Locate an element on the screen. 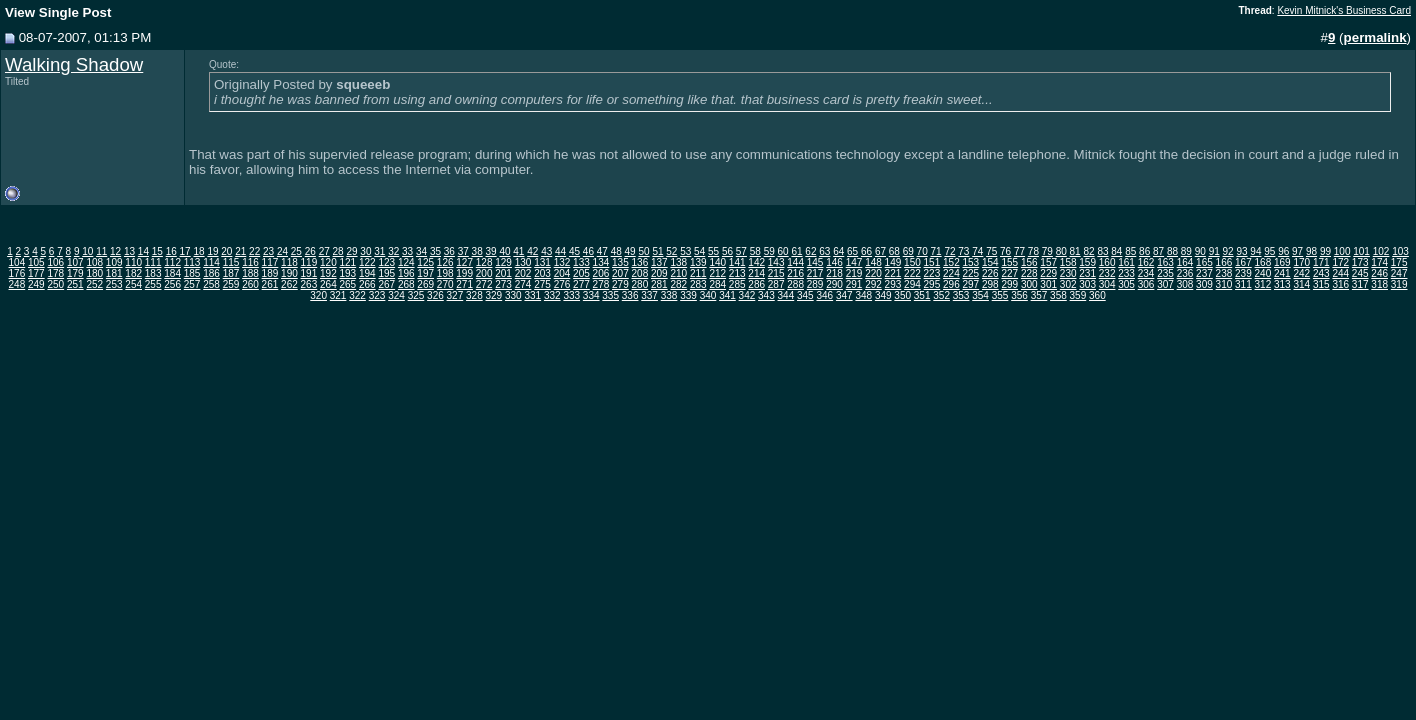  310 is located at coordinates (1224, 284).